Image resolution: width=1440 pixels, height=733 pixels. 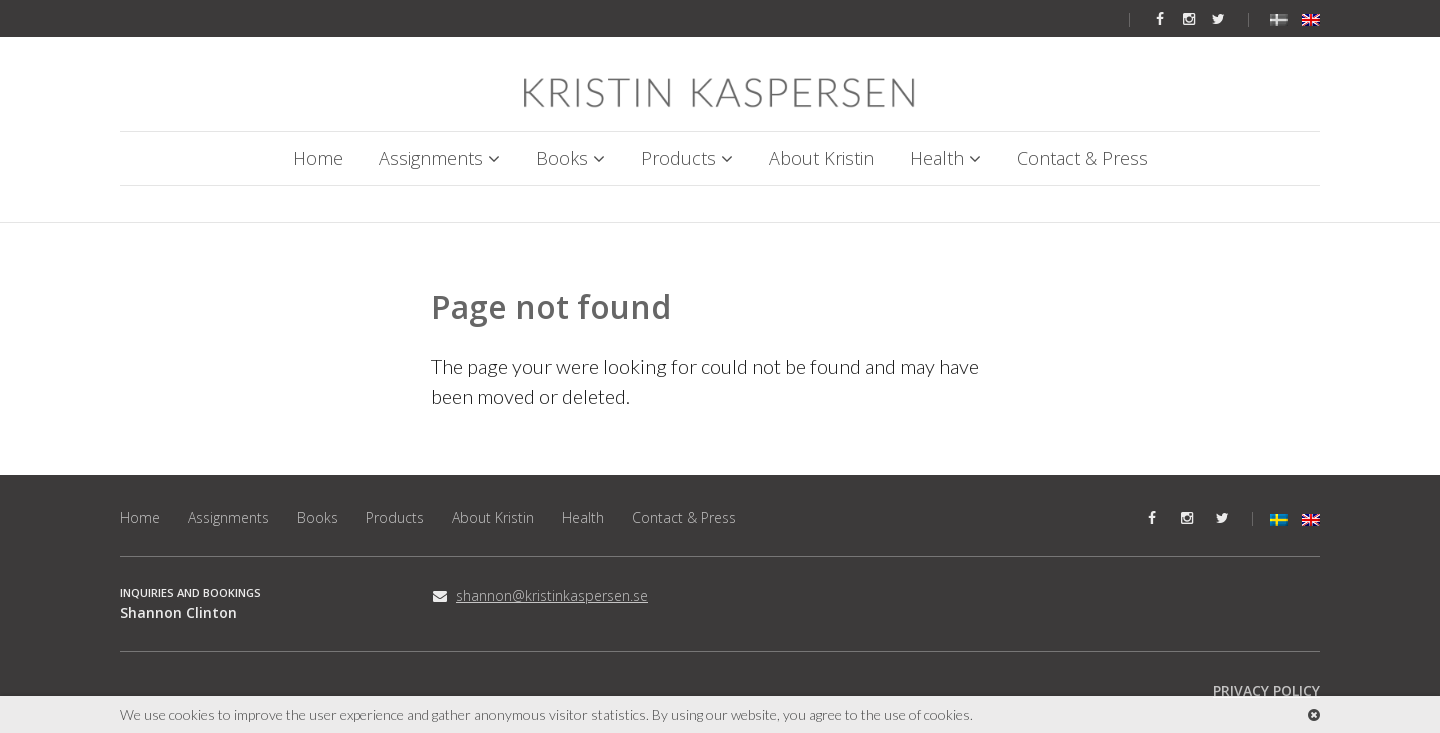 I want to click on shannon@kristinkaspersen.se, so click(x=552, y=595).